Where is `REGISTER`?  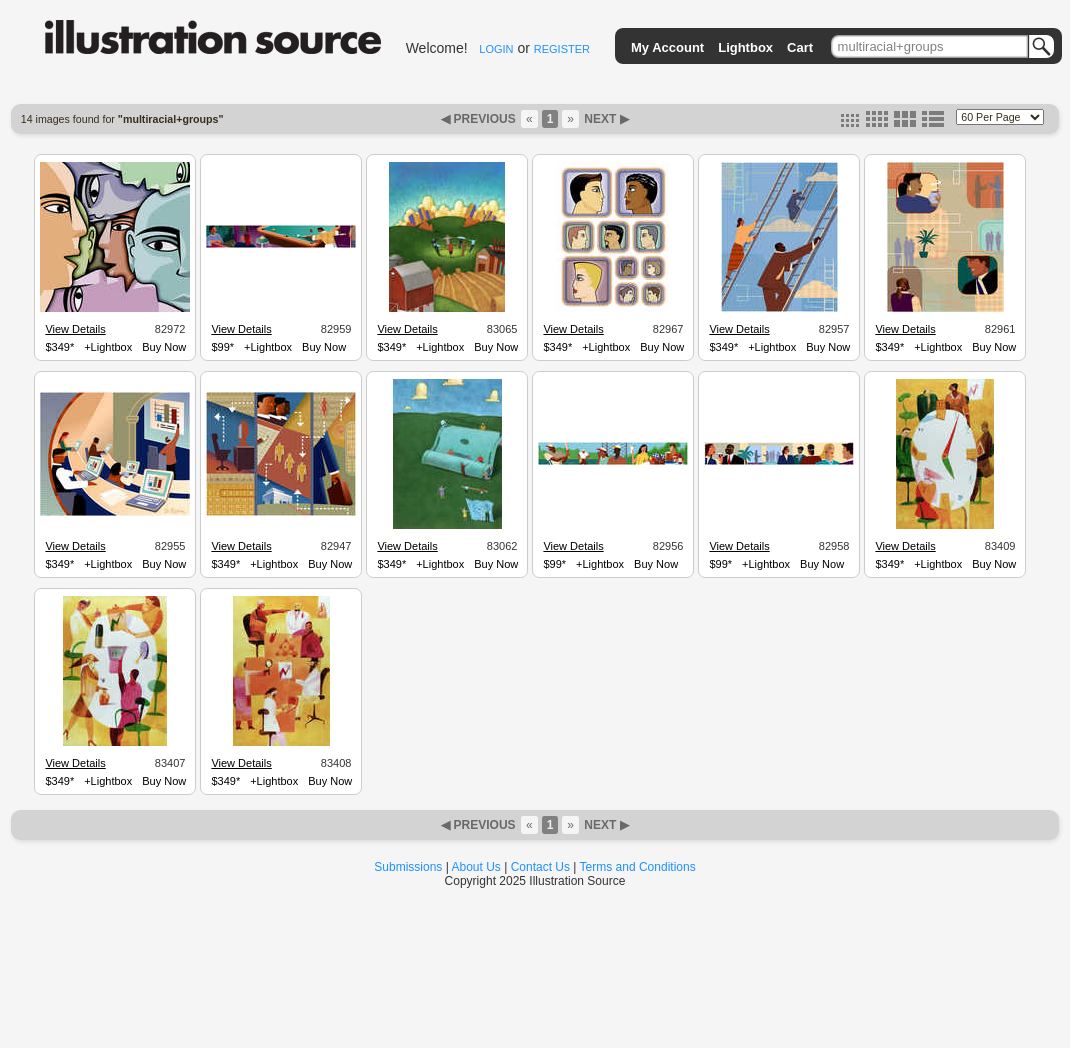 REGISTER is located at coordinates (562, 49).